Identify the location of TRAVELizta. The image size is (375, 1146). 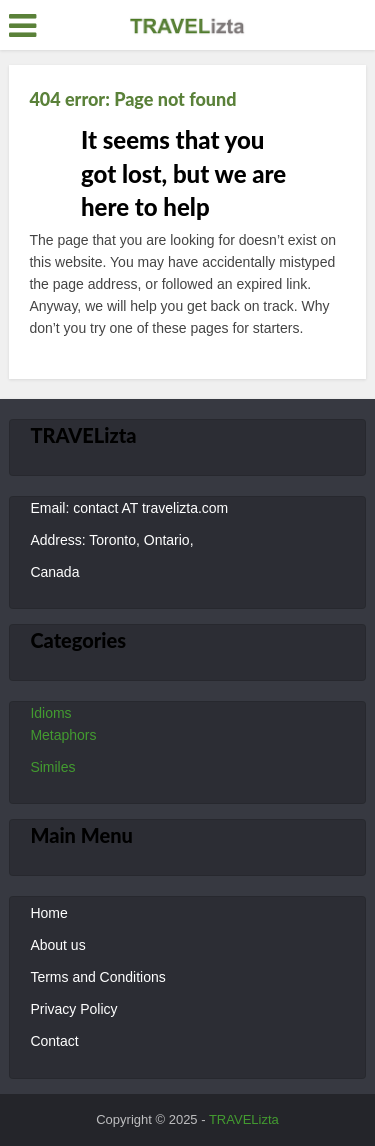
(244, 1119).